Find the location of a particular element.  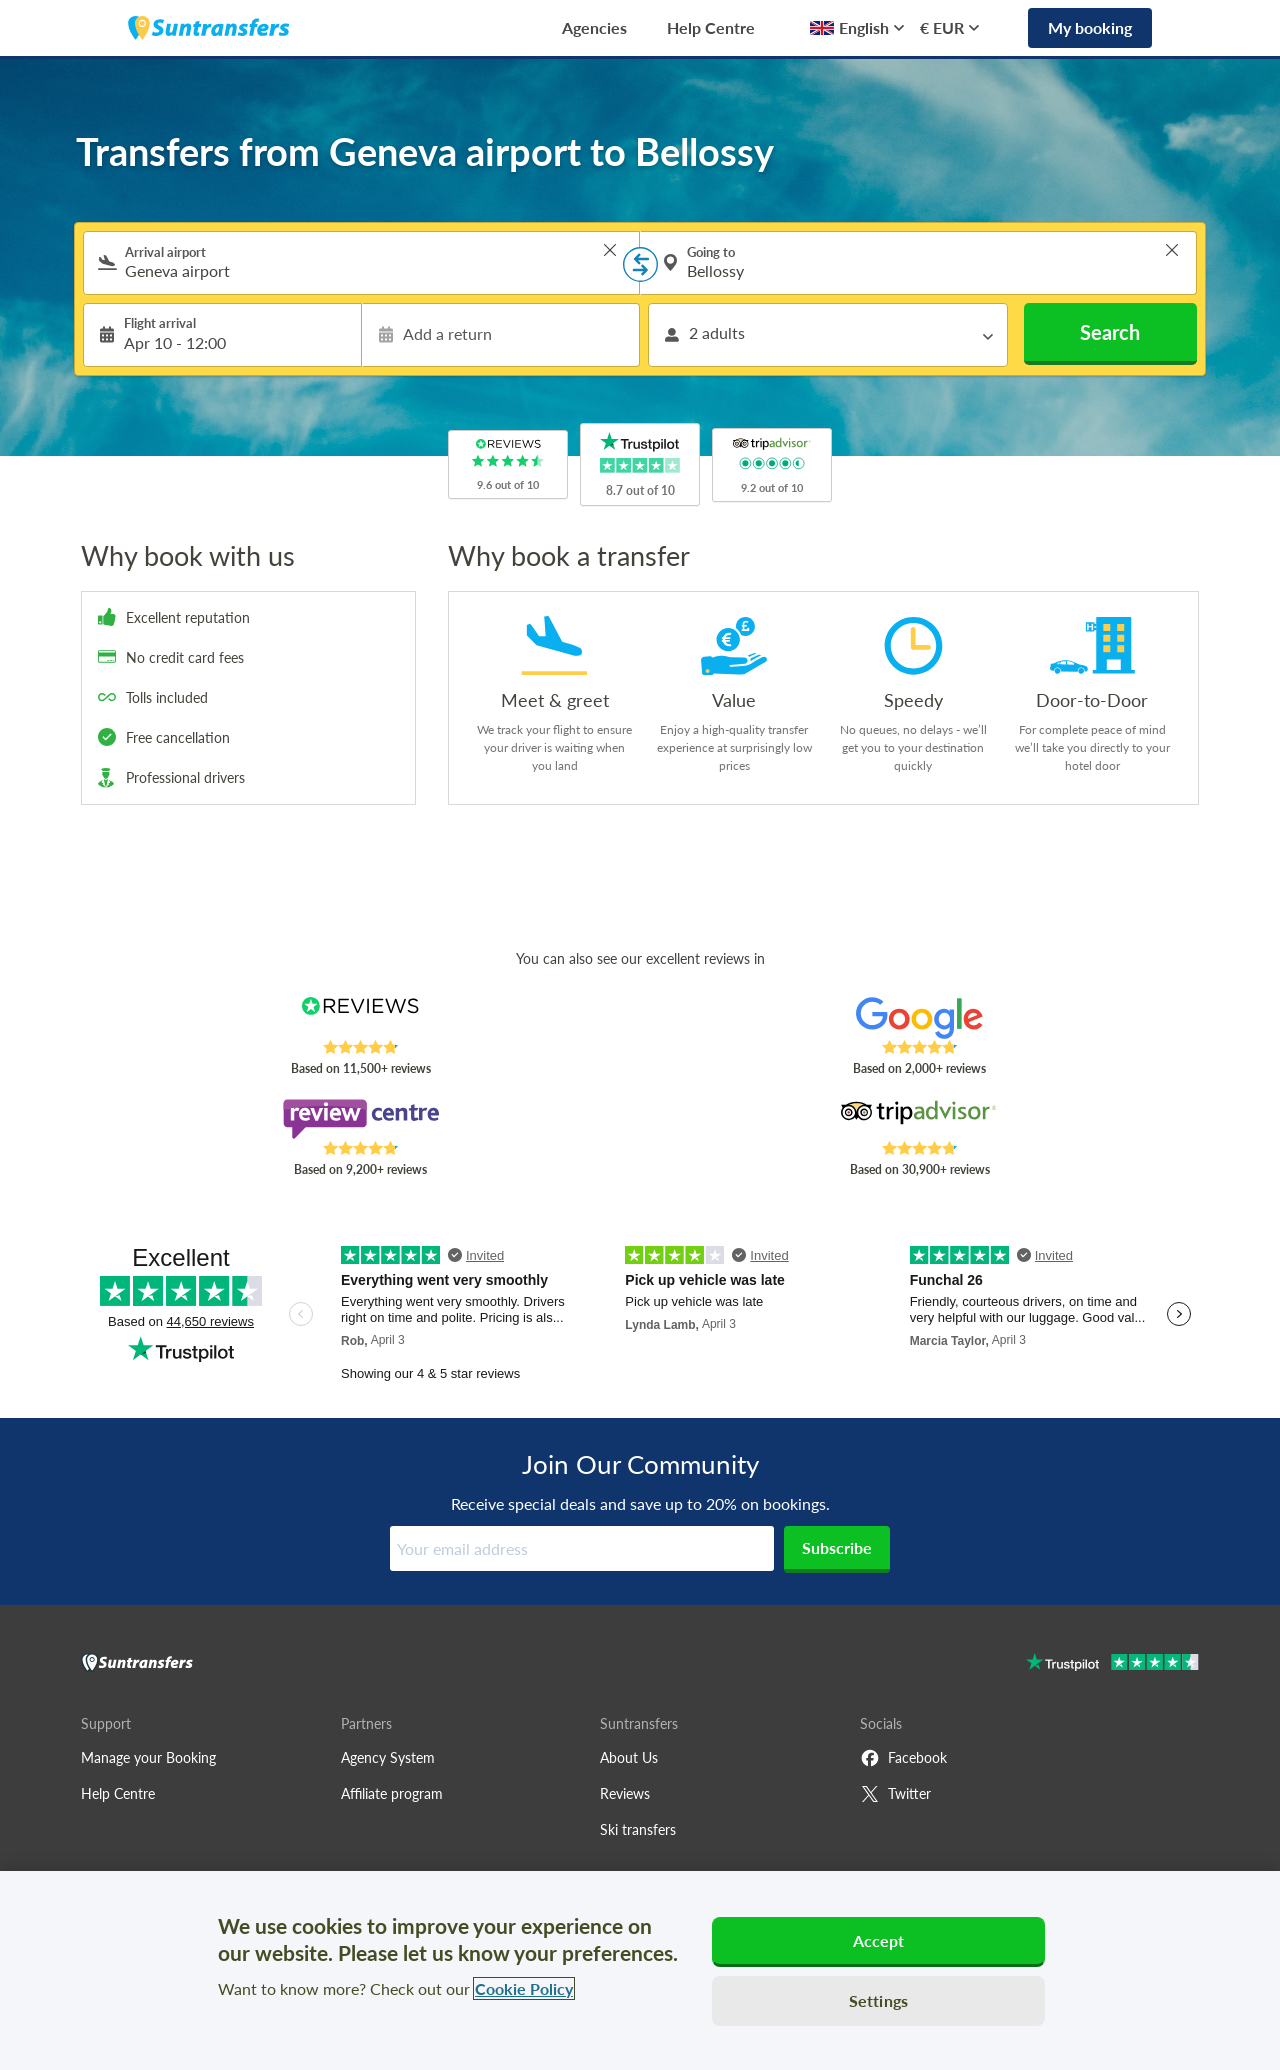

Help Centre is located at coordinates (711, 27).